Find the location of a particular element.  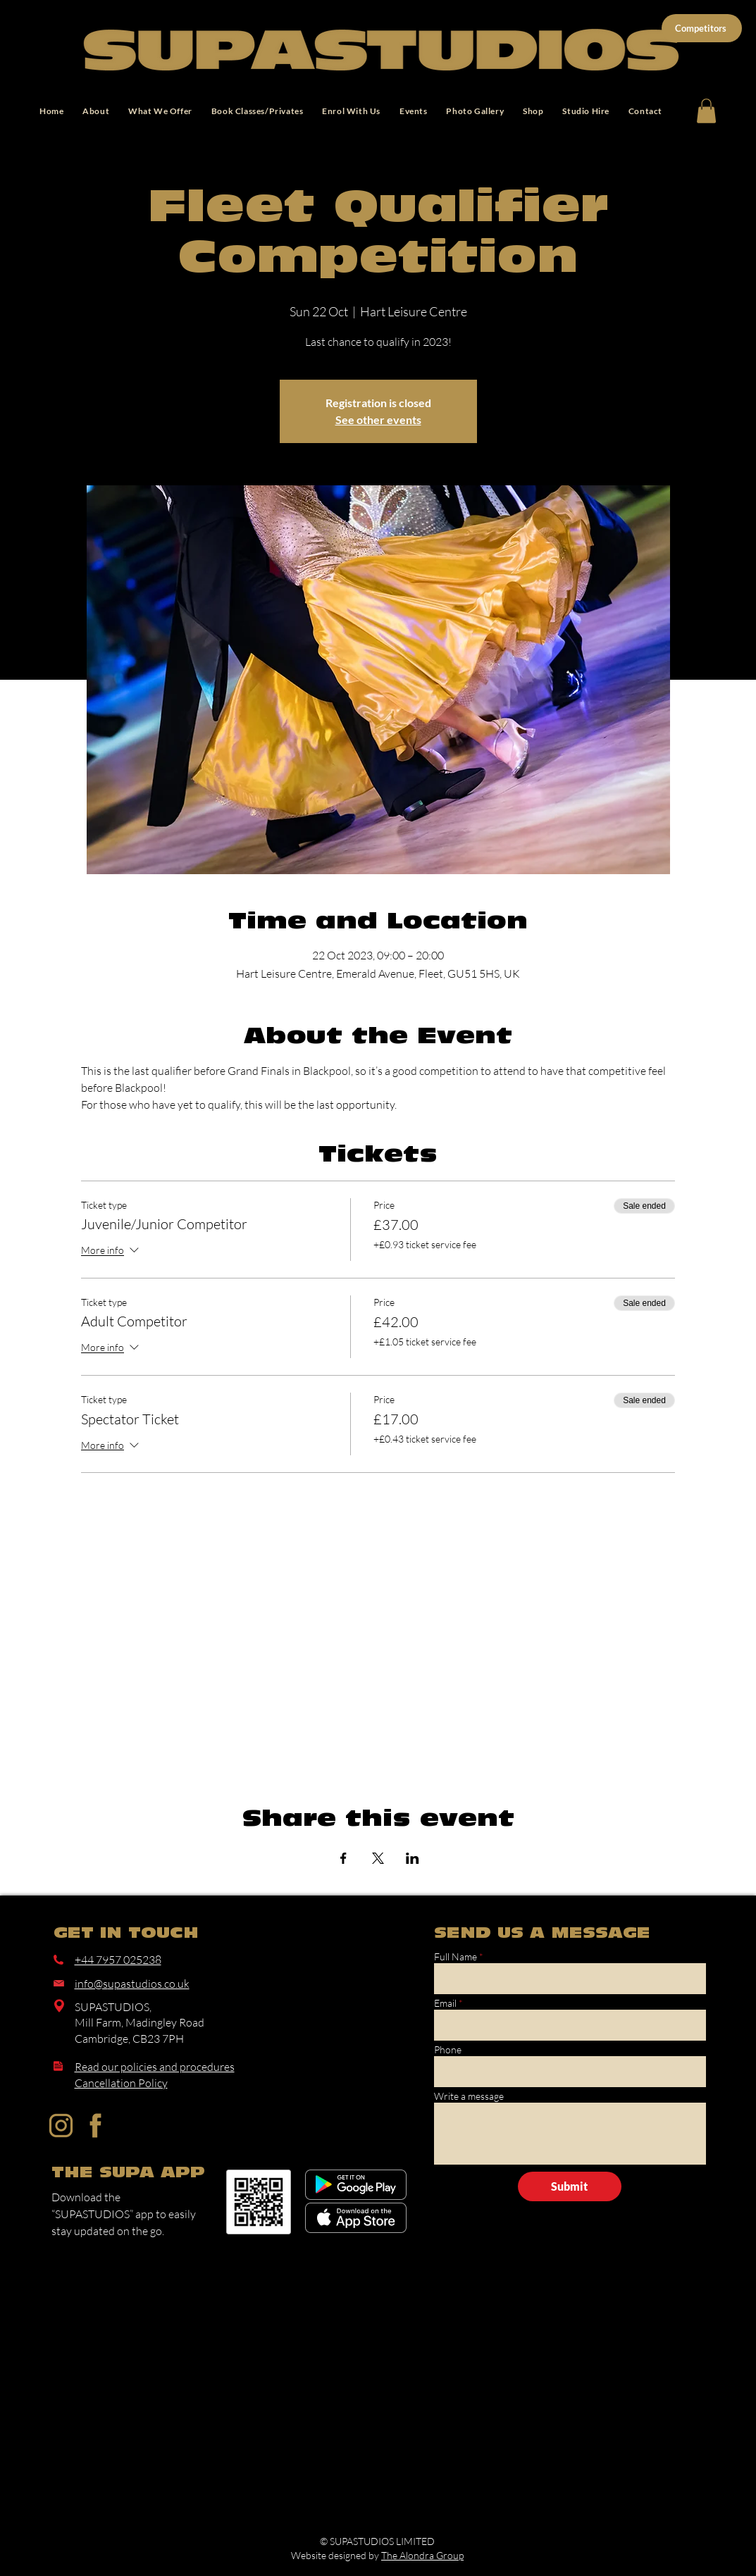

[Share event on X] is located at coordinates (378, 1858).